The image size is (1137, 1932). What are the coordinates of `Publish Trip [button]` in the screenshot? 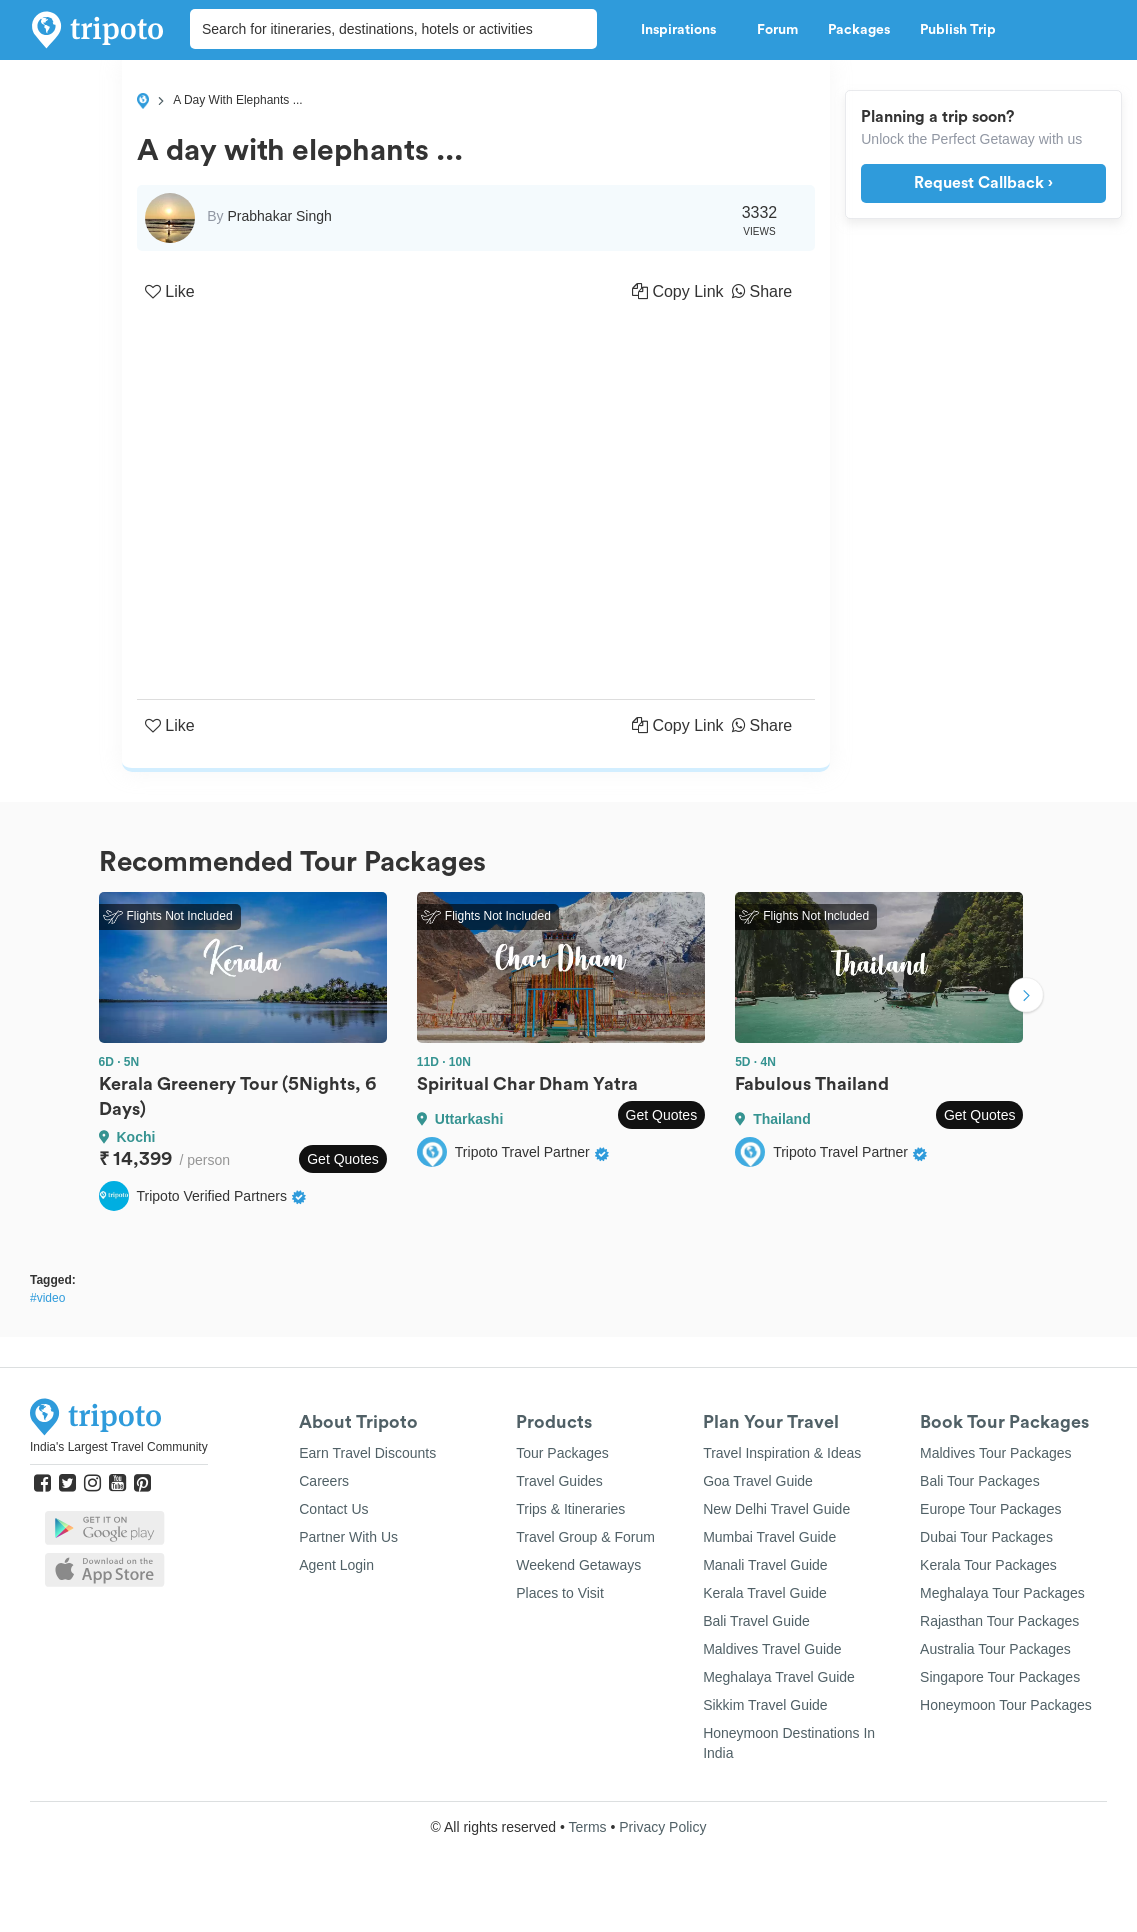 It's located at (963, 30).